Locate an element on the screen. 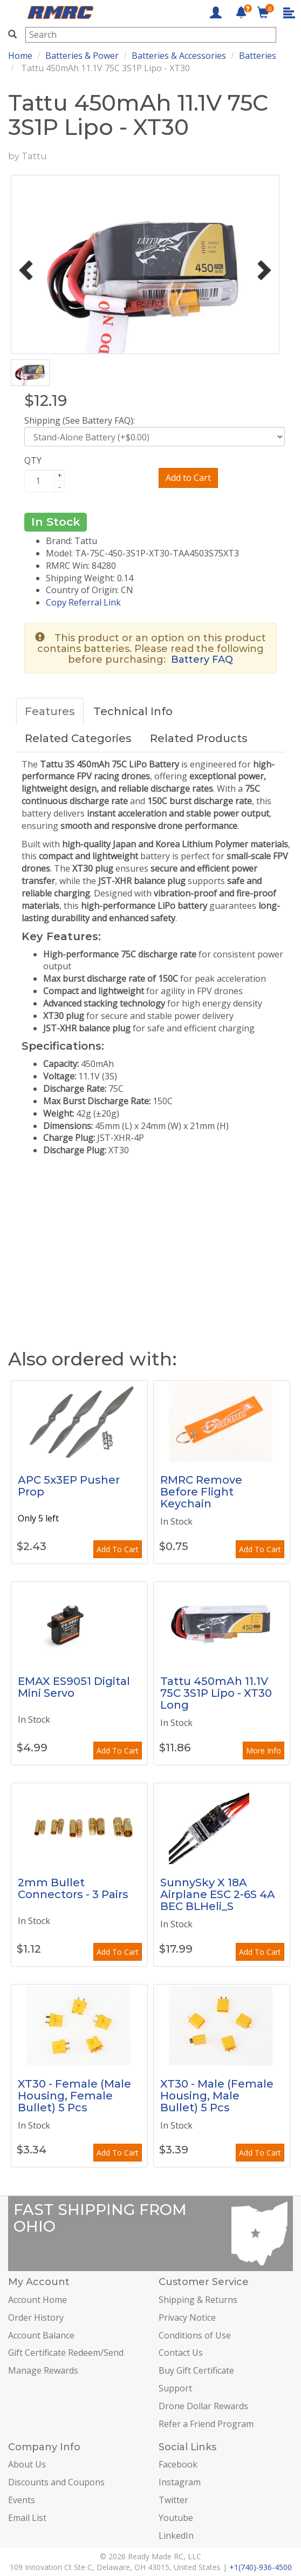 Image resolution: width=301 pixels, height=2576 pixels. Account Home is located at coordinates (37, 2300).